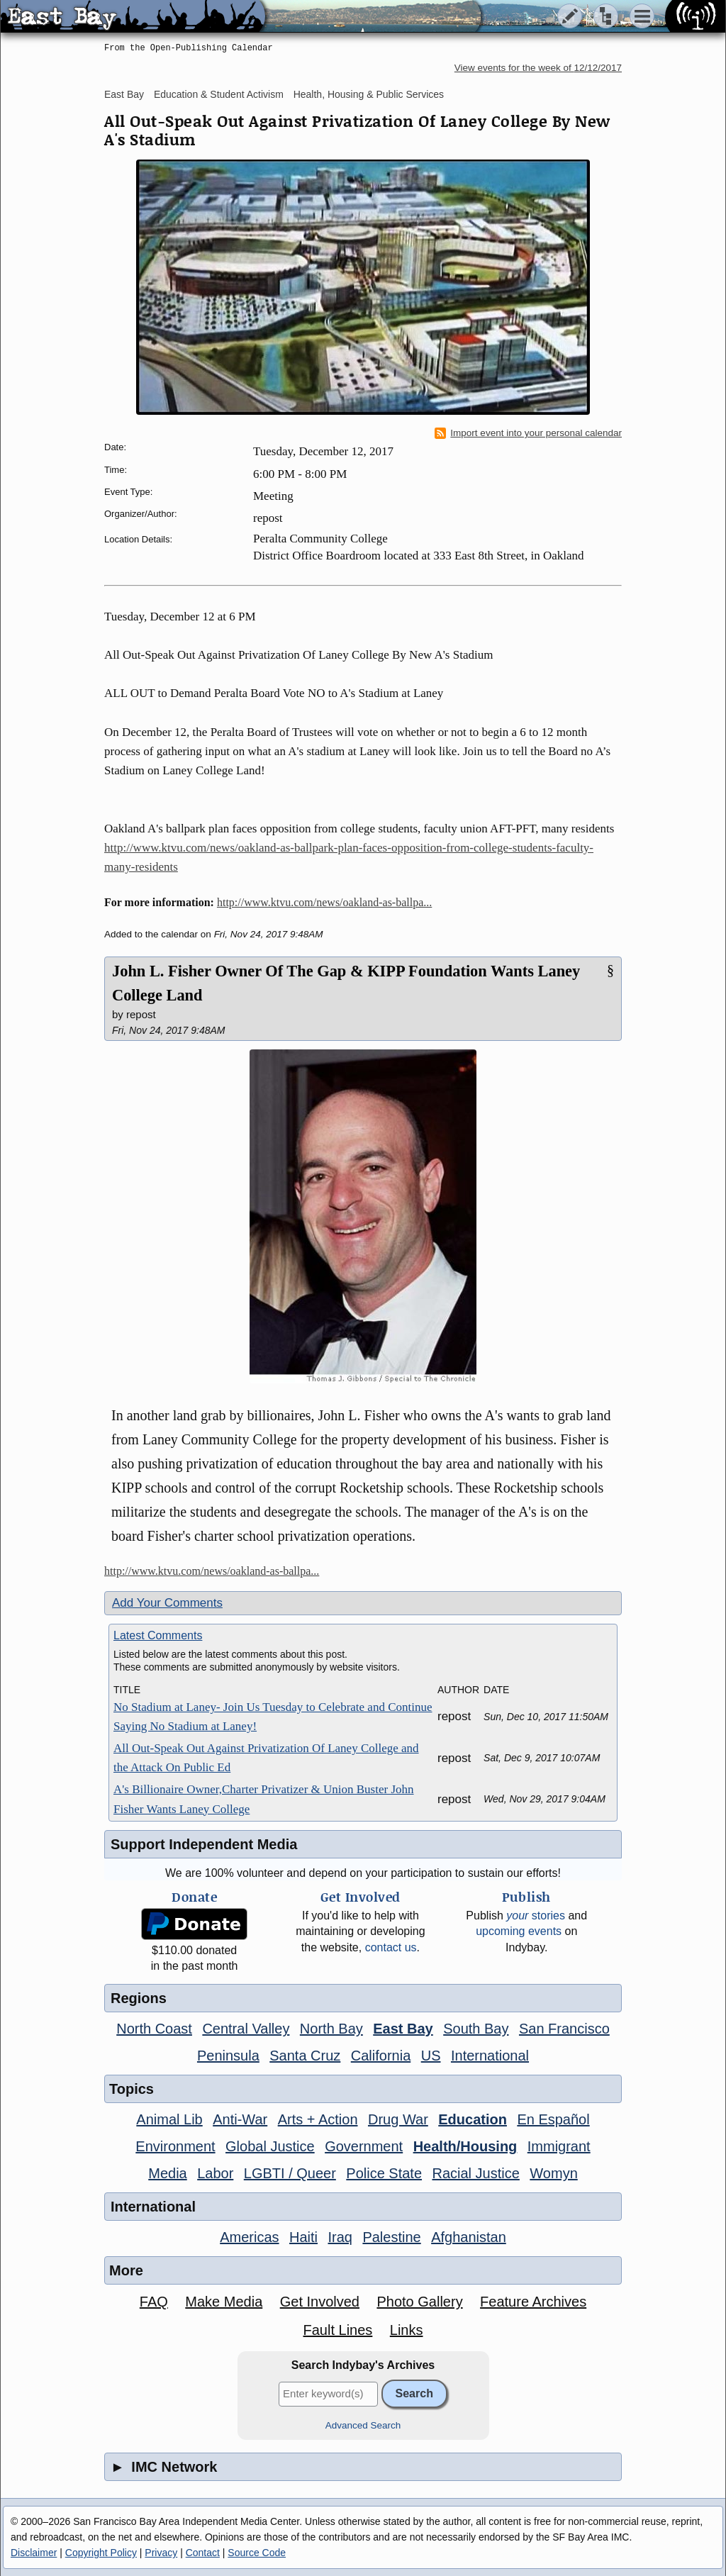 This screenshot has height=2576, width=726. Describe the element at coordinates (245, 2028) in the screenshot. I see `Central Valley` at that location.